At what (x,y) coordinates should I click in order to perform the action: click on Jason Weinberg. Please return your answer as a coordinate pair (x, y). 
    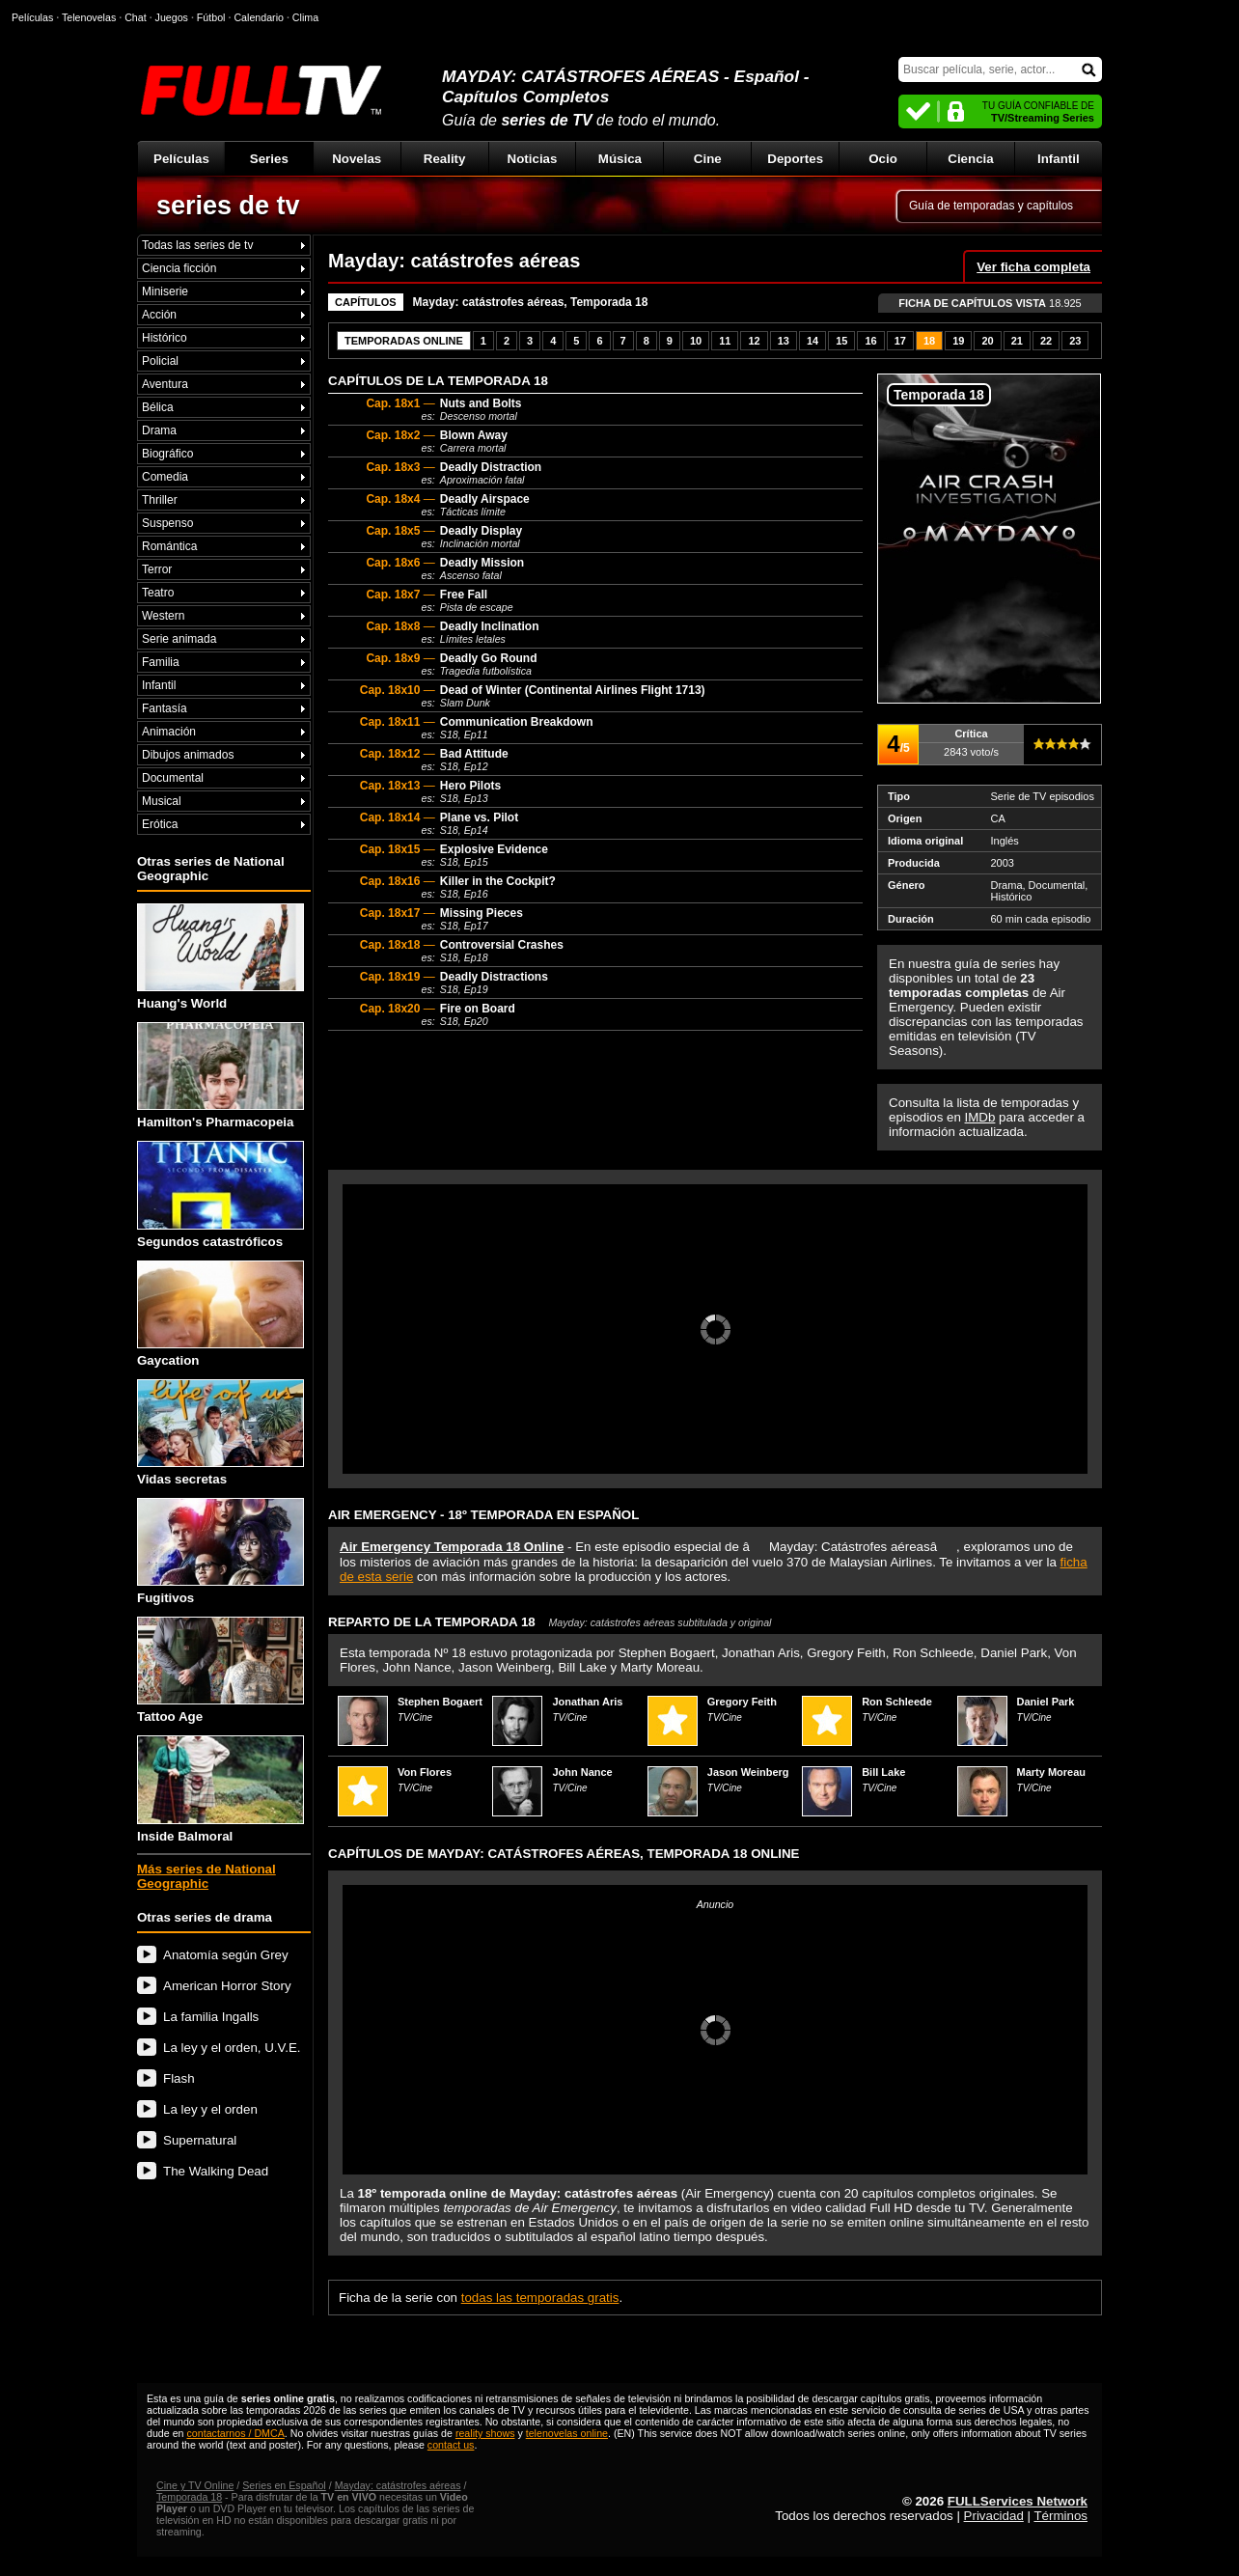
    Looking at the image, I should click on (748, 1772).